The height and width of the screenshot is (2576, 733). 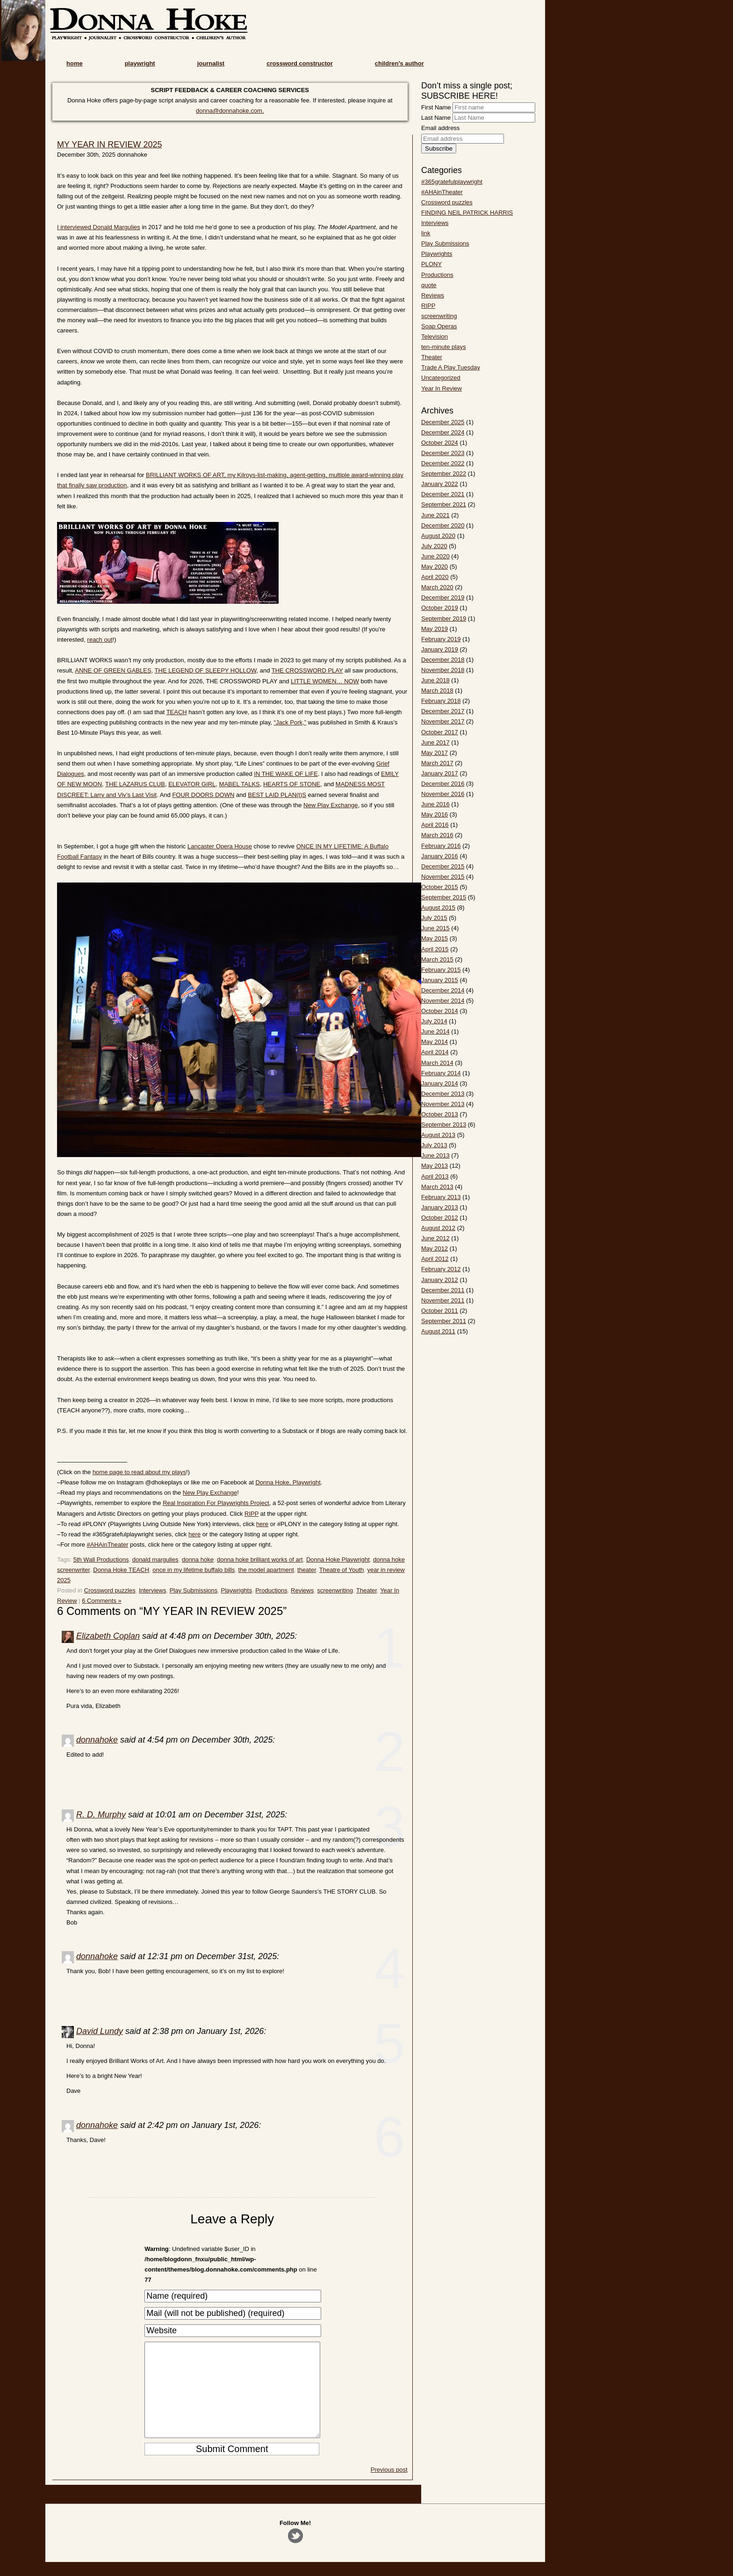 What do you see at coordinates (99, 639) in the screenshot?
I see `reach out` at bounding box center [99, 639].